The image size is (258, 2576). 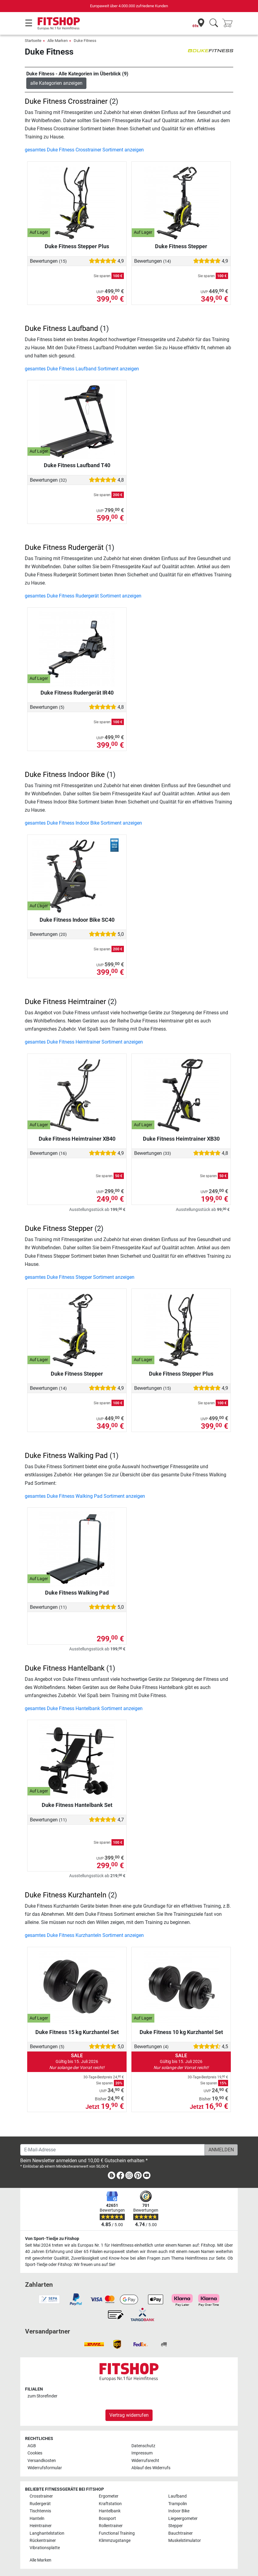 What do you see at coordinates (66, 101) in the screenshot?
I see `Duke Fitness Crosstrainer` at bounding box center [66, 101].